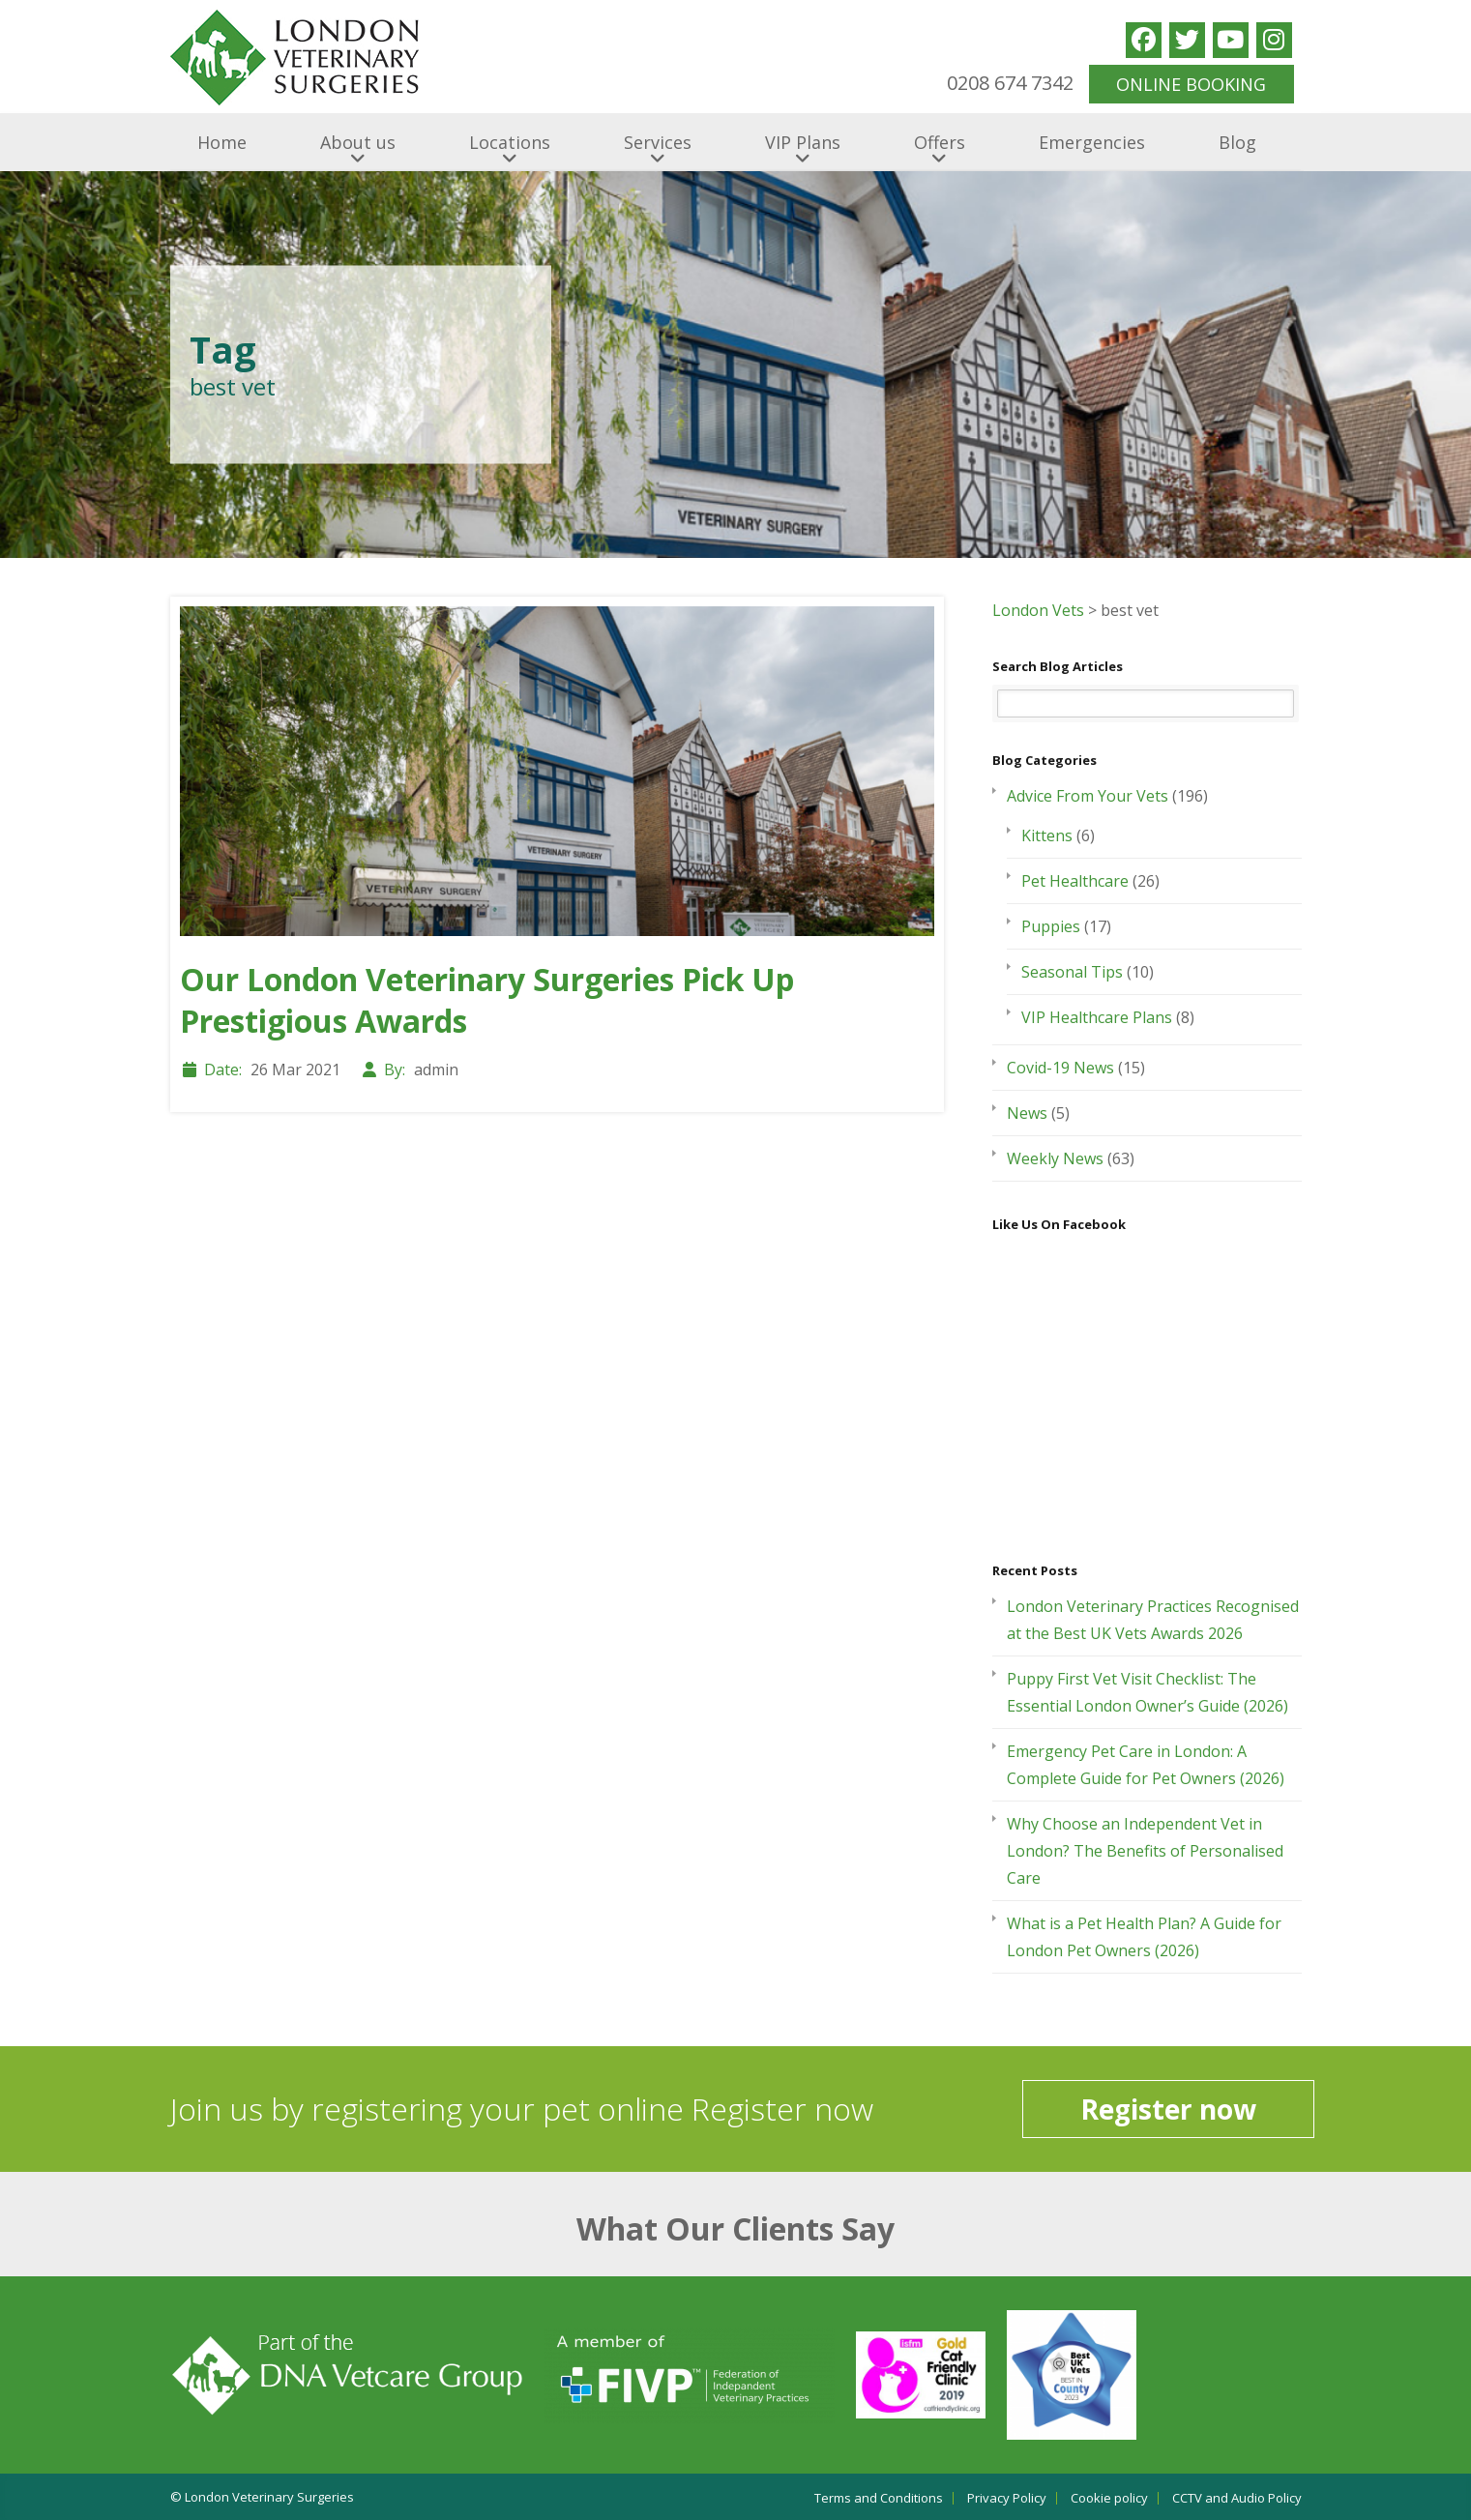 The width and height of the screenshot is (1471, 2520). What do you see at coordinates (1237, 142) in the screenshot?
I see `Blog` at bounding box center [1237, 142].